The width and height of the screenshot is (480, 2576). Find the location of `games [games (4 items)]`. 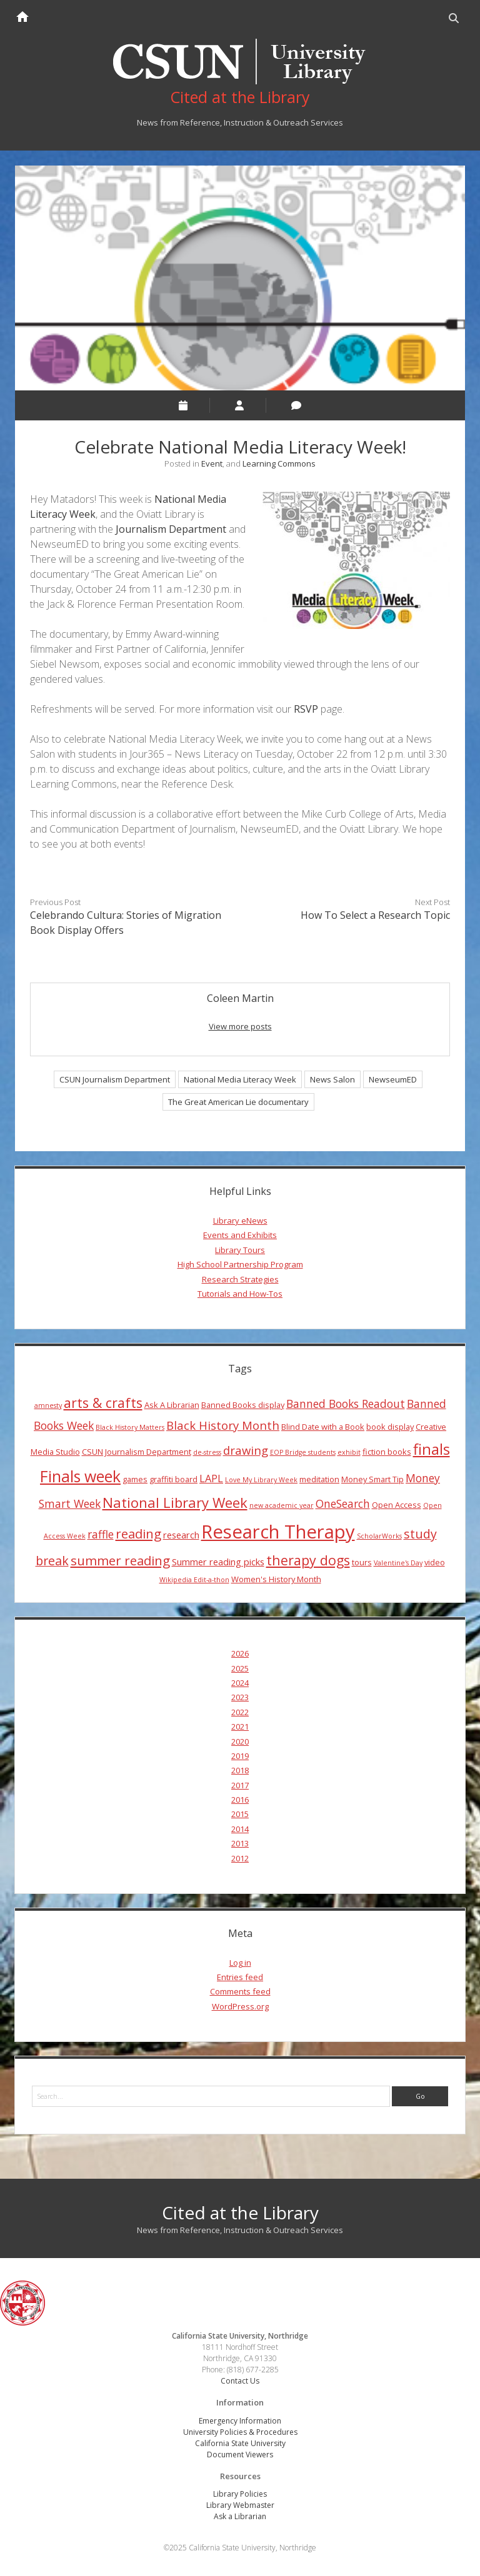

games [games (4 items)] is located at coordinates (135, 1479).